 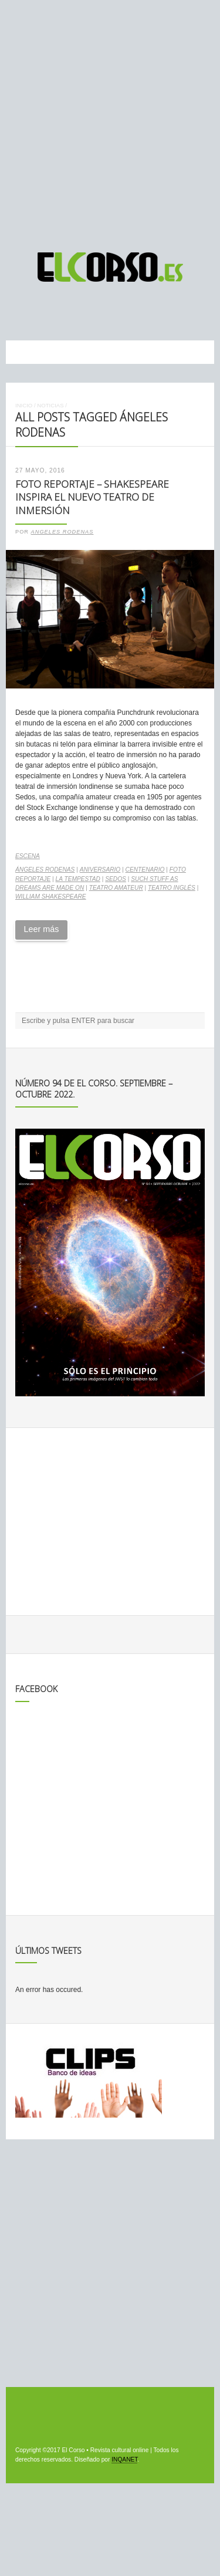 I want to click on INQANET, so click(x=124, y=2459).